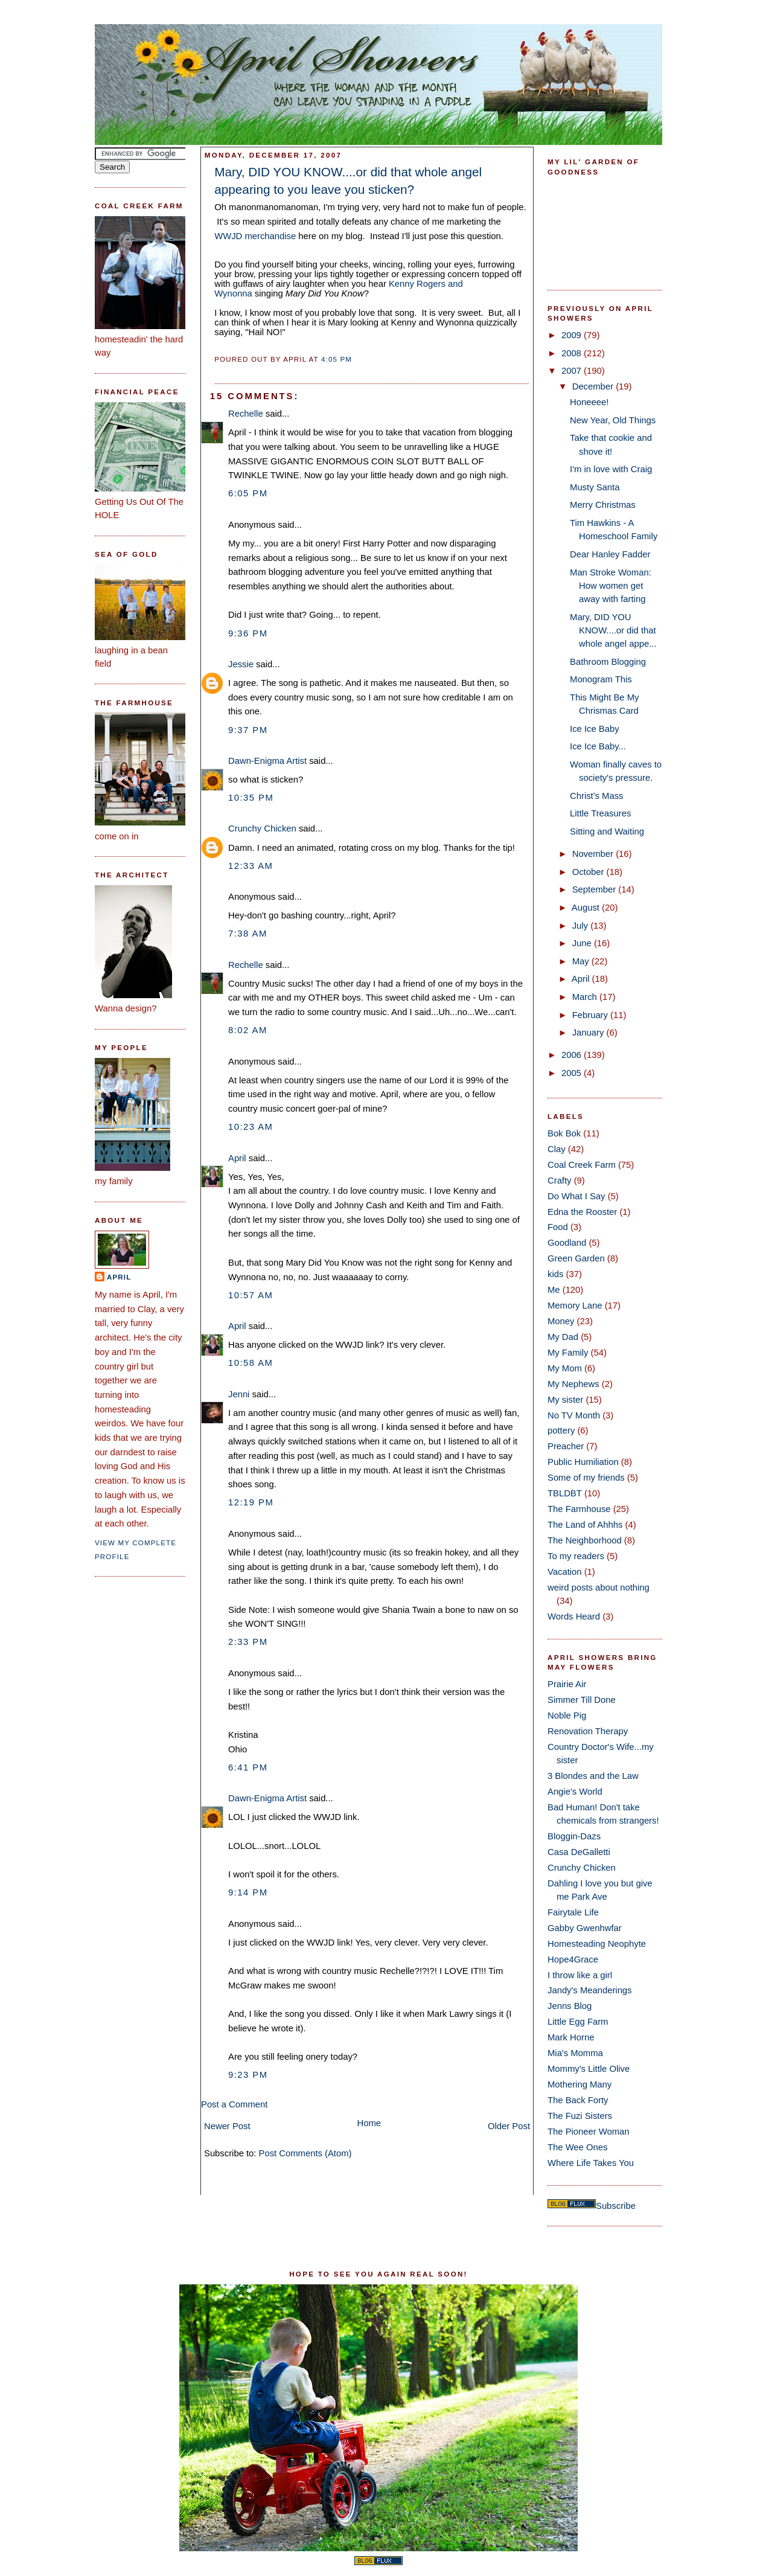  I want to click on Goodland, so click(567, 1243).